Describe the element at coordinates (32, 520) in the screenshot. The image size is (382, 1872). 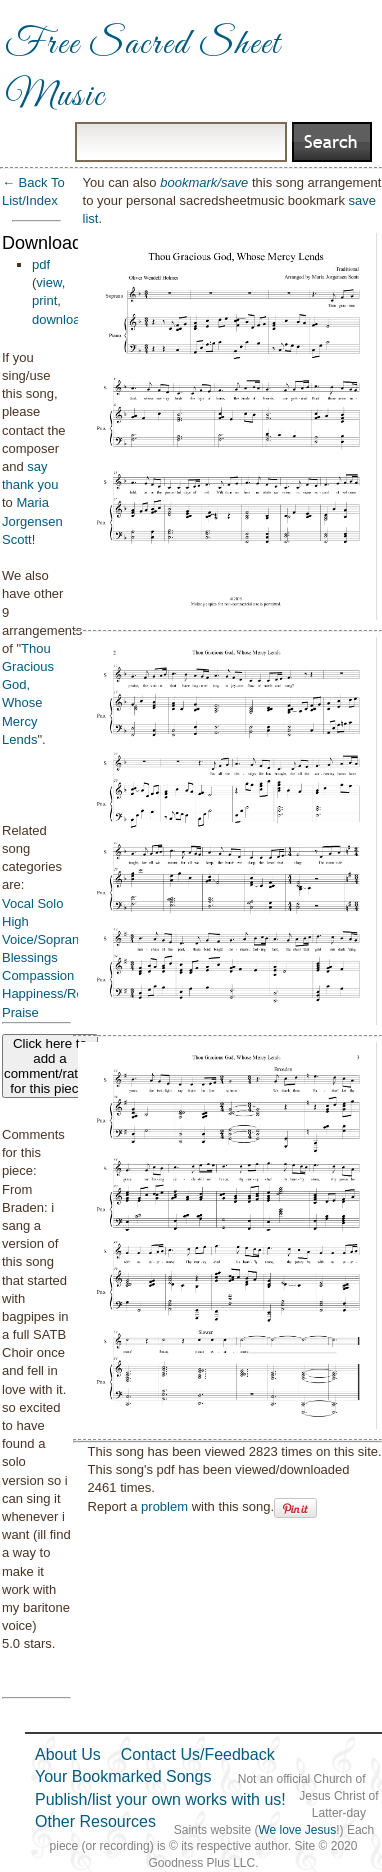
I see `Maria Jorgensen Scott` at that location.